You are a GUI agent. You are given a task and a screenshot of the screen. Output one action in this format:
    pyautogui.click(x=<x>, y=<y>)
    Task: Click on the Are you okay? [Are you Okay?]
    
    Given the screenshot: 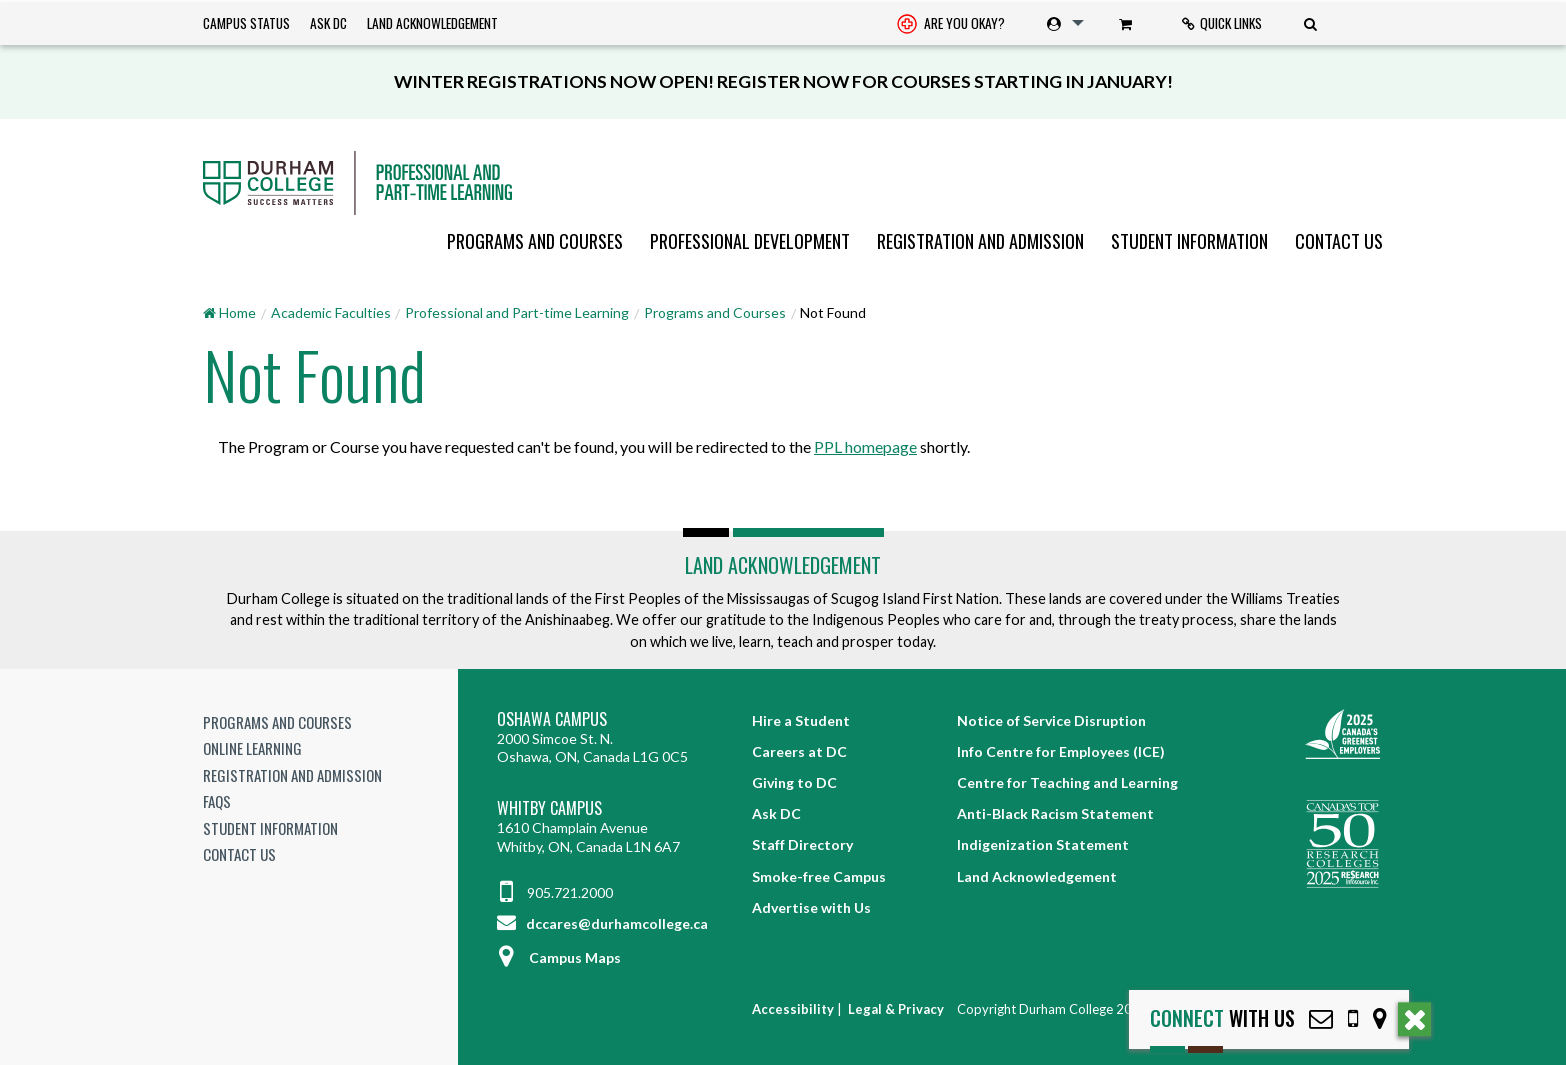 What is the action you would take?
    pyautogui.click(x=951, y=25)
    